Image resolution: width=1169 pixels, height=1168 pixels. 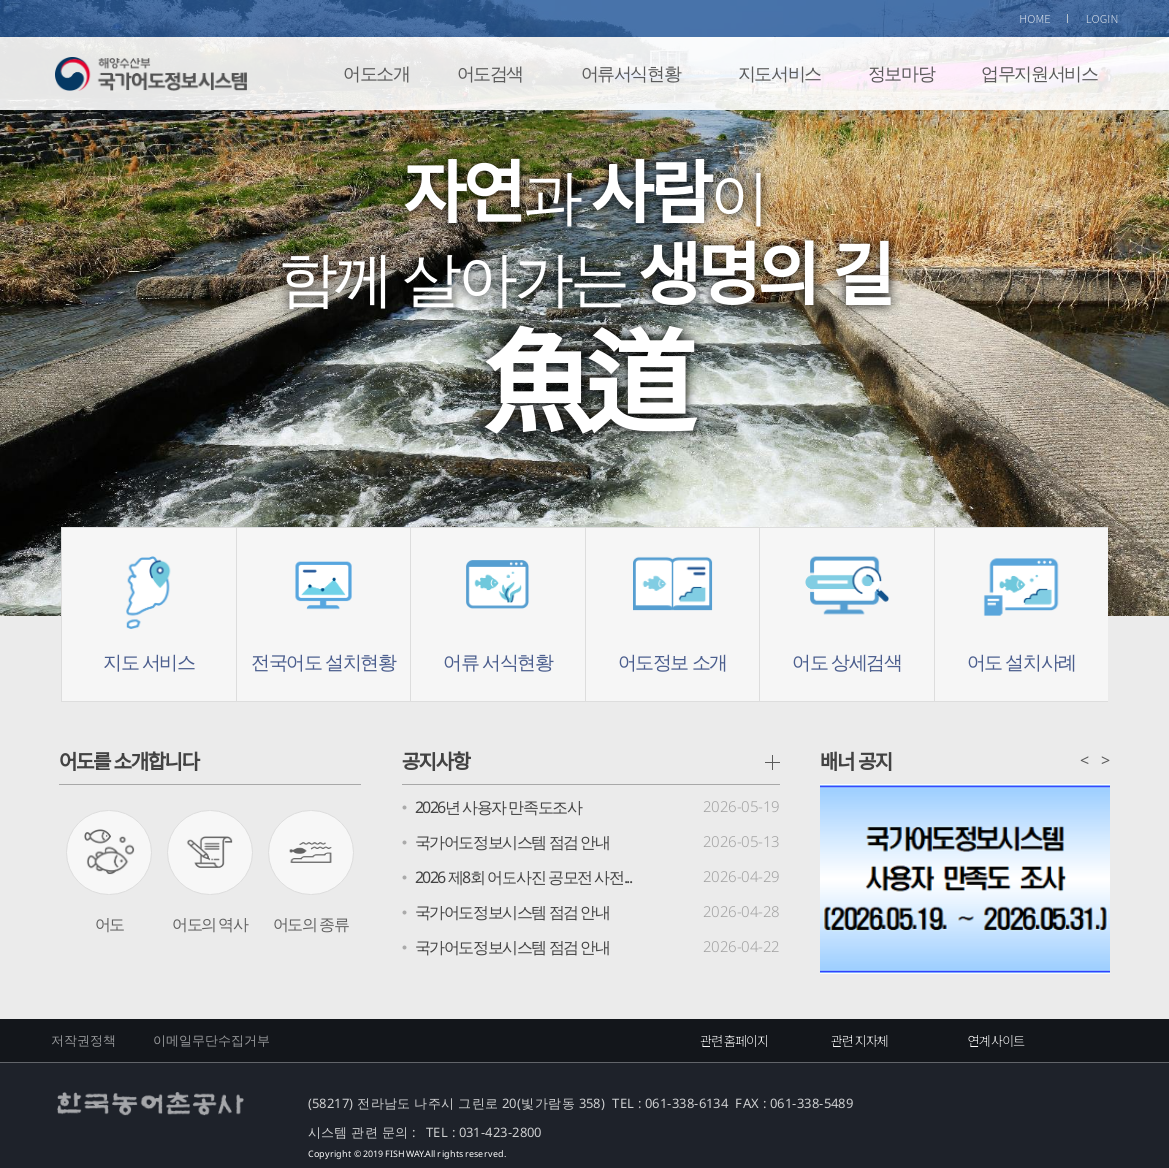 What do you see at coordinates (498, 807) in the screenshot?
I see `2026년 사용자 만족도조사` at bounding box center [498, 807].